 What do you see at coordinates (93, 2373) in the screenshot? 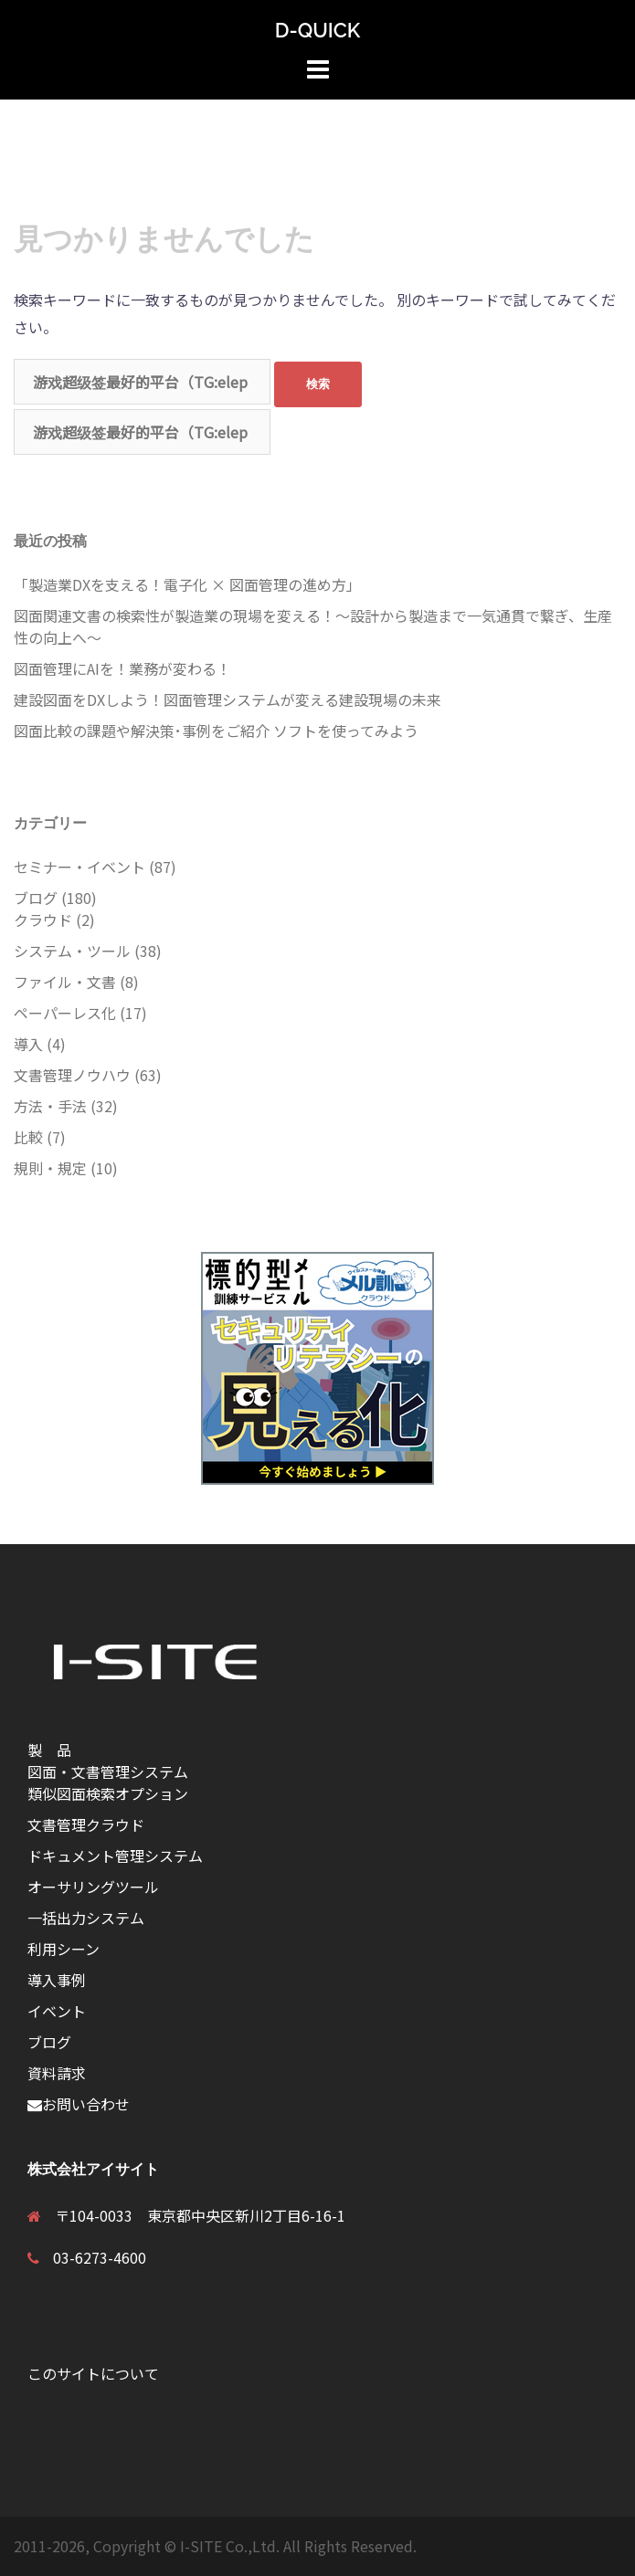
I see `このサイトについて` at bounding box center [93, 2373].